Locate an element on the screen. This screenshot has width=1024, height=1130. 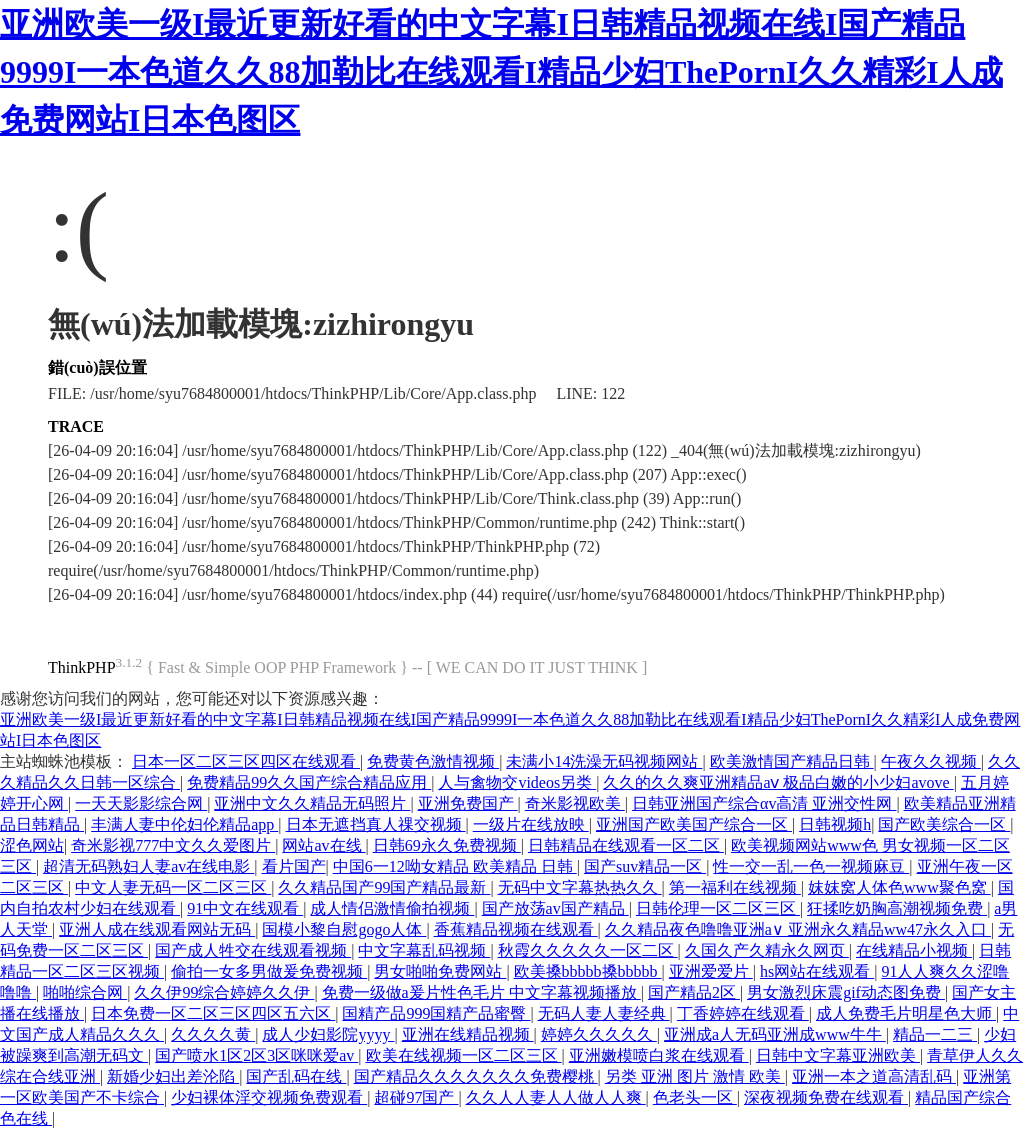
少妇裸体淫交视频免费观看 is located at coordinates (269, 1097).